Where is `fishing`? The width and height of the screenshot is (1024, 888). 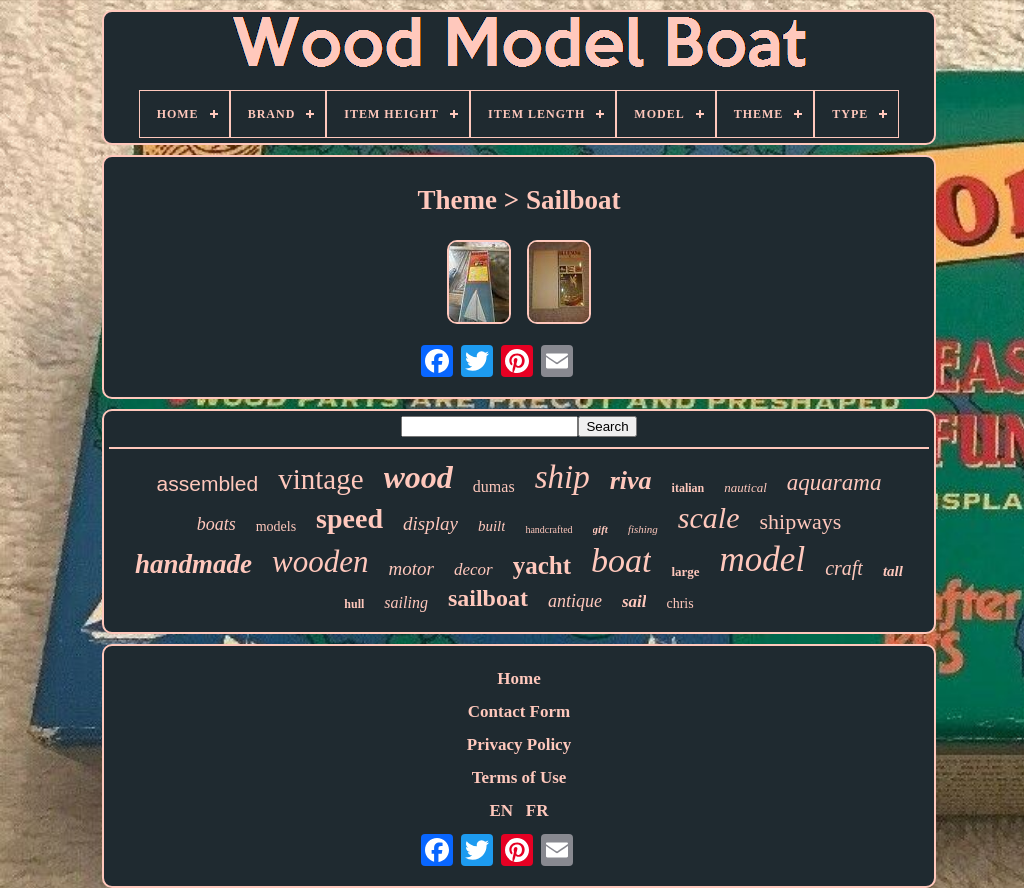
fishing is located at coordinates (643, 529).